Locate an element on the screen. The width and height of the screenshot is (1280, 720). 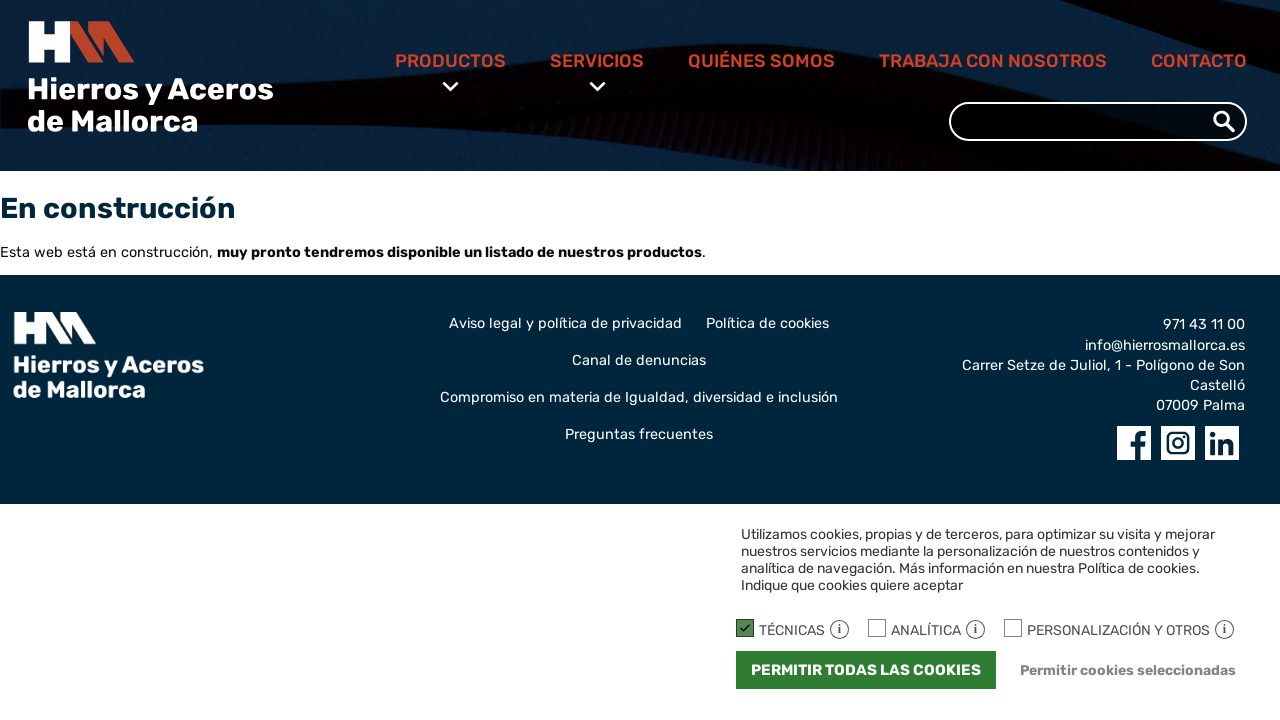
Permitir todas las cookies is located at coordinates (866, 670).